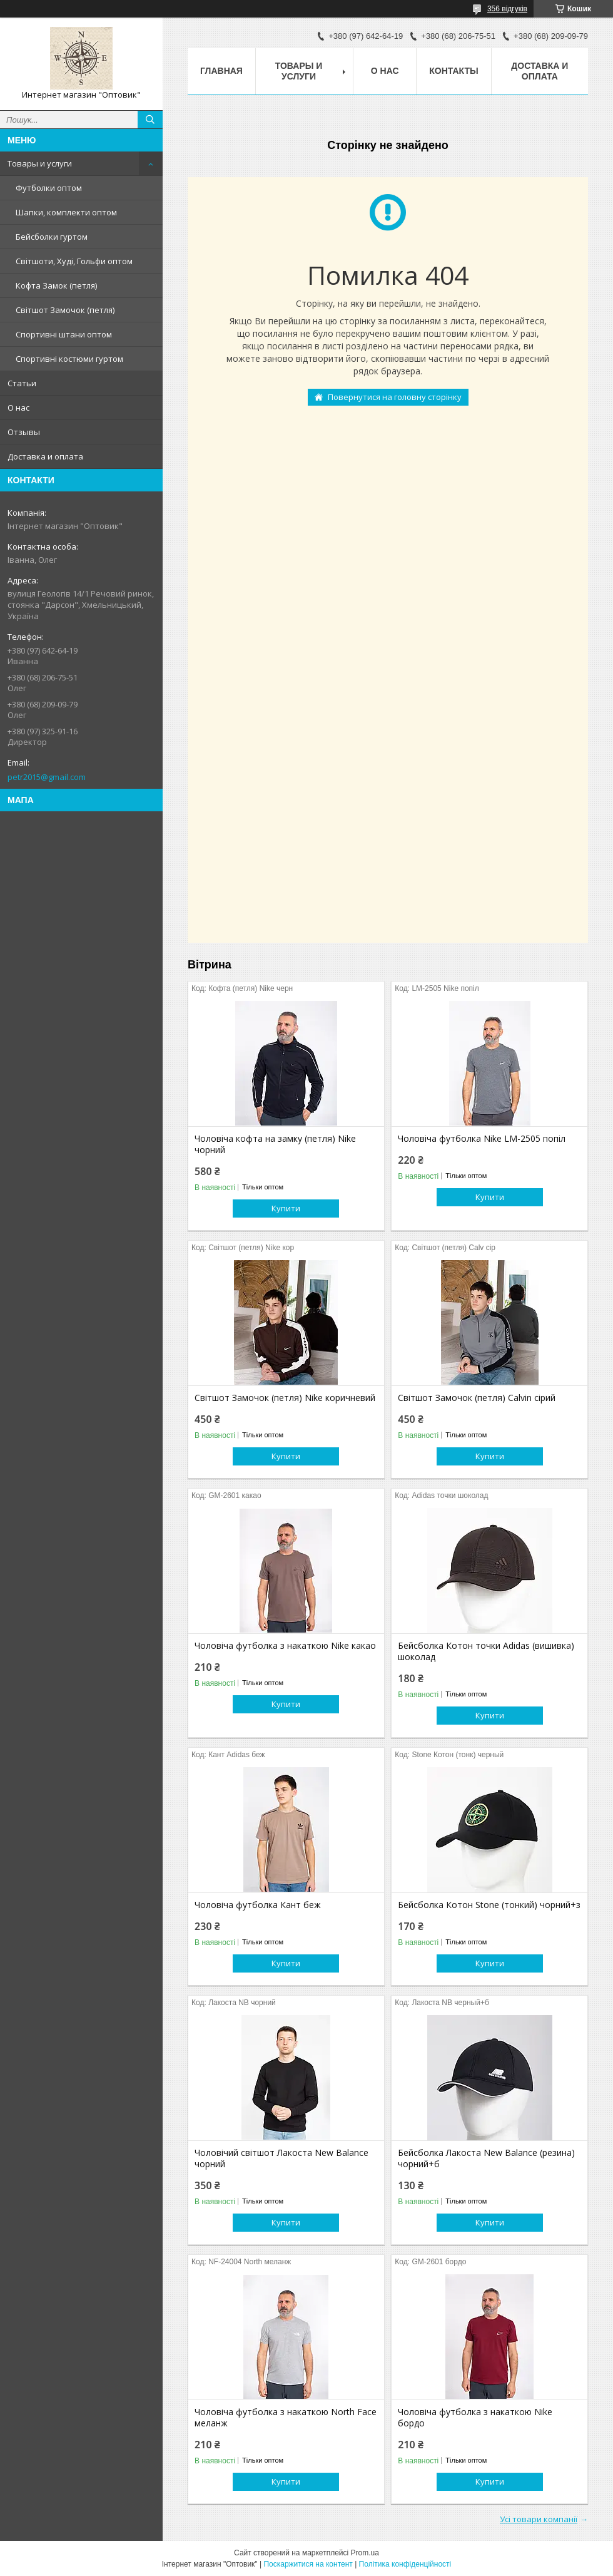 This screenshot has width=613, height=2576. Describe the element at coordinates (47, 777) in the screenshot. I see `petr2015@gmail.com` at that location.